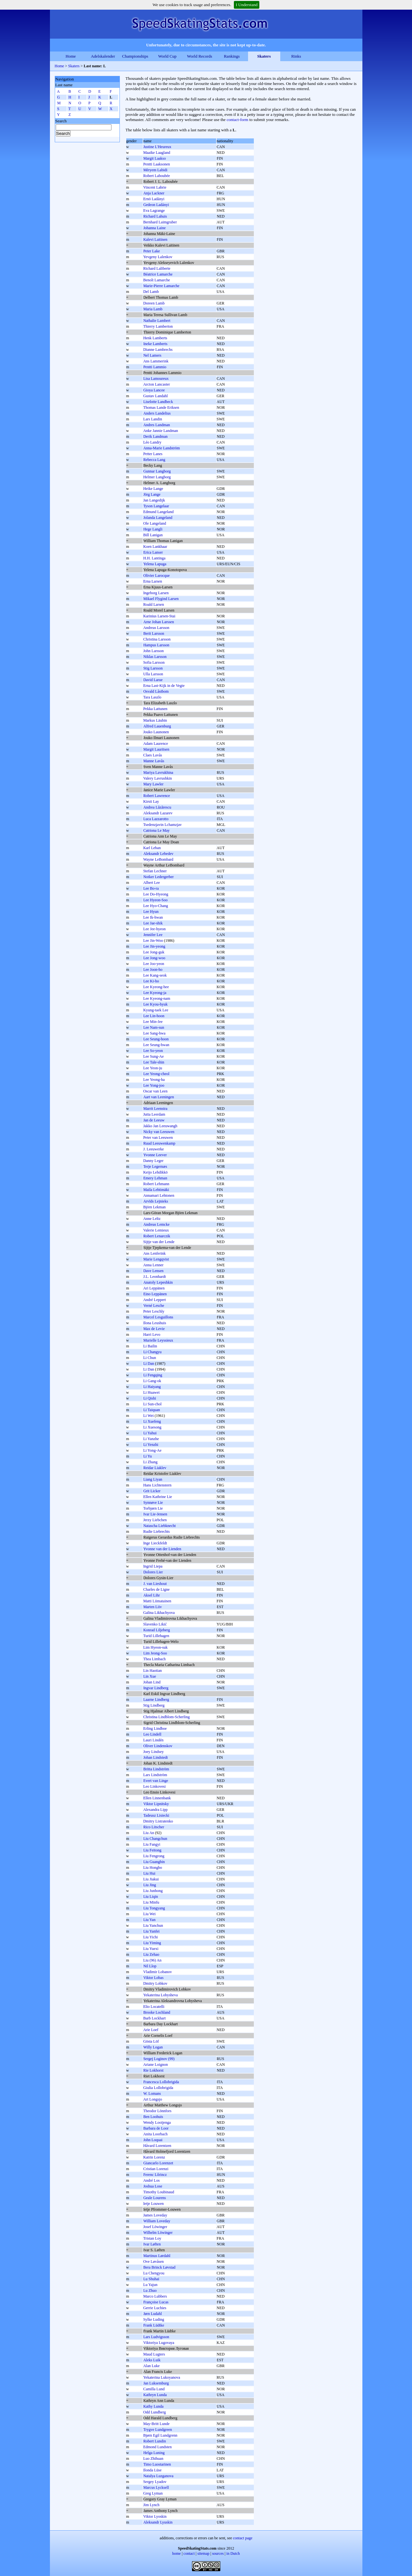 This screenshot has width=412, height=2576. I want to click on Kalevi Laitinen, so click(155, 239).